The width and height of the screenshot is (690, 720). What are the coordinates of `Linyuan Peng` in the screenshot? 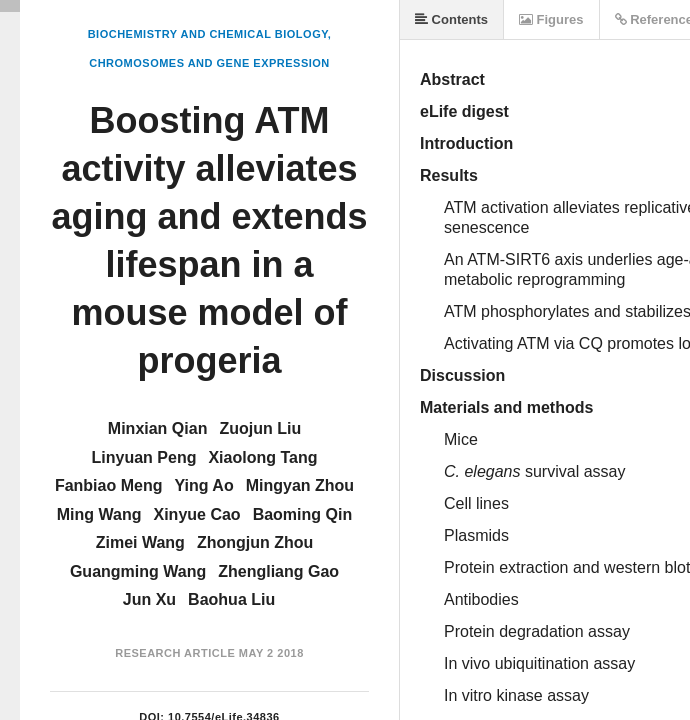 It's located at (144, 457).